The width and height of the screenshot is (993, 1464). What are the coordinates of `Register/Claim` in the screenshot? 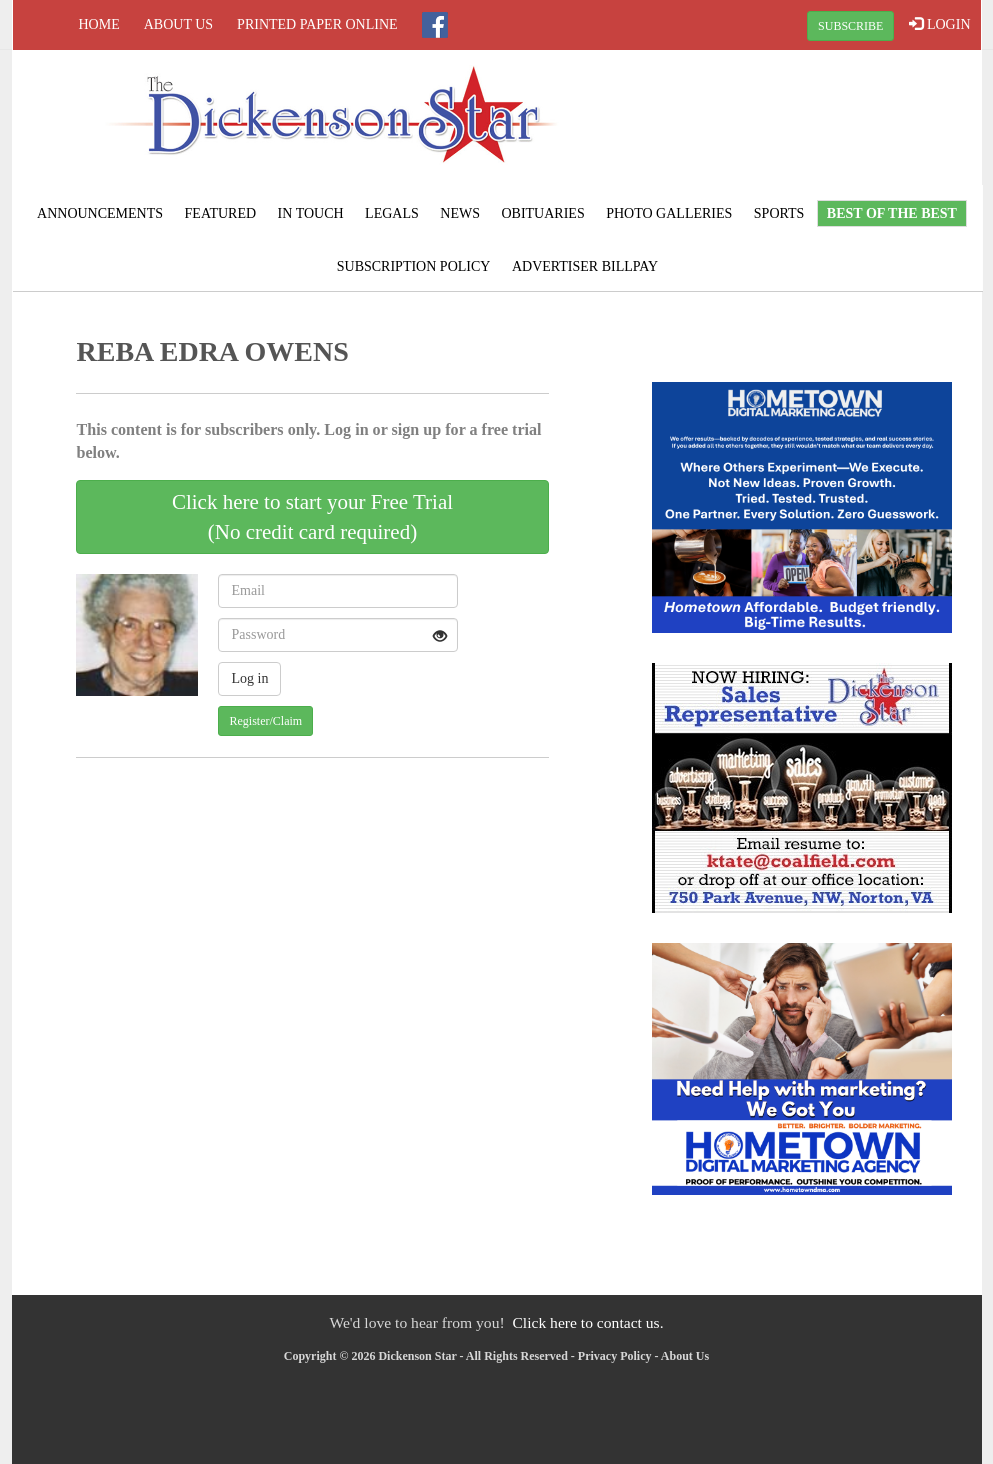 It's located at (265, 721).